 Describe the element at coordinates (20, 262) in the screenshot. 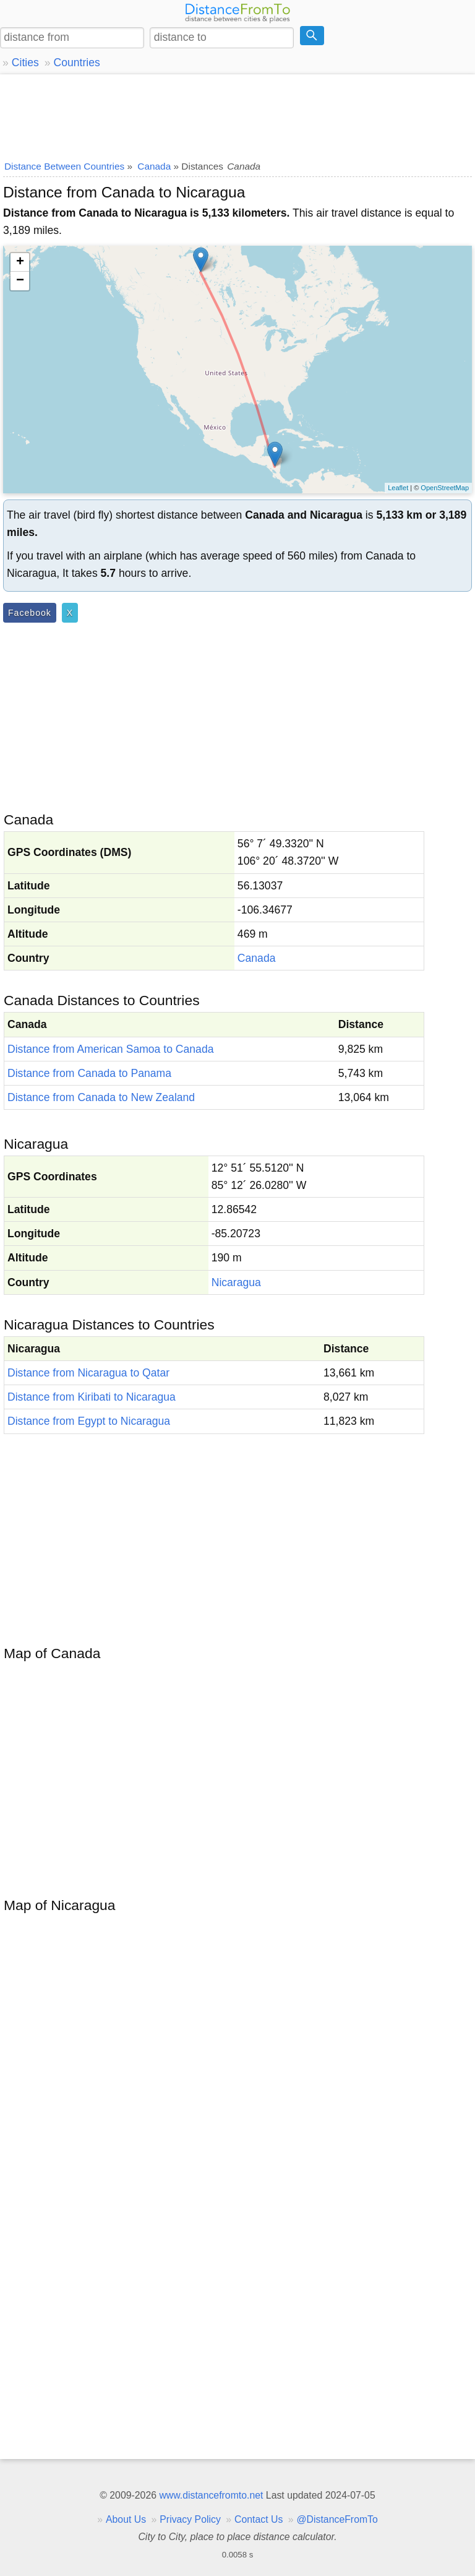

I see `+ [button]` at that location.